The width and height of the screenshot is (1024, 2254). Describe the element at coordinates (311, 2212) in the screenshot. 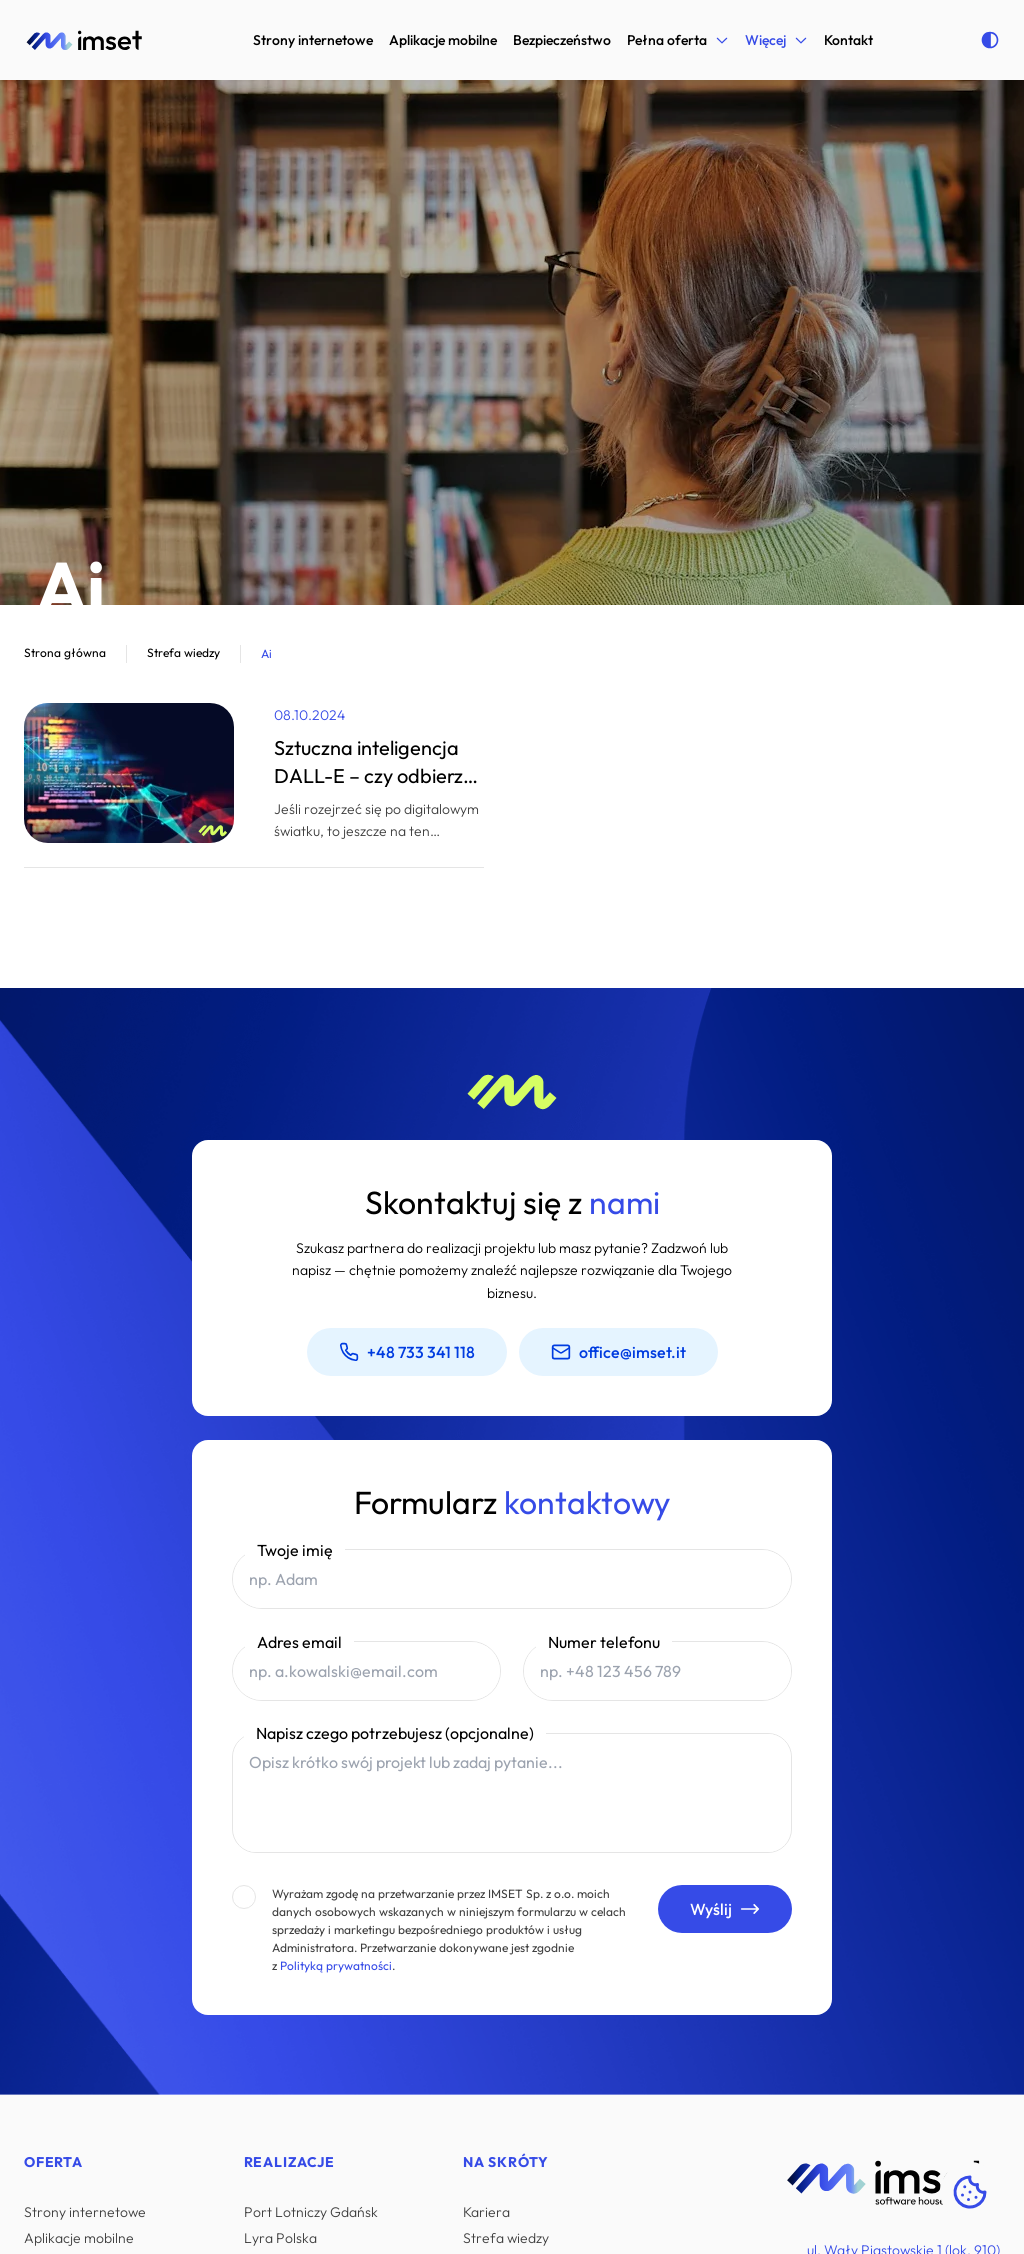

I see `Port Lotniczy Gdańsk` at that location.